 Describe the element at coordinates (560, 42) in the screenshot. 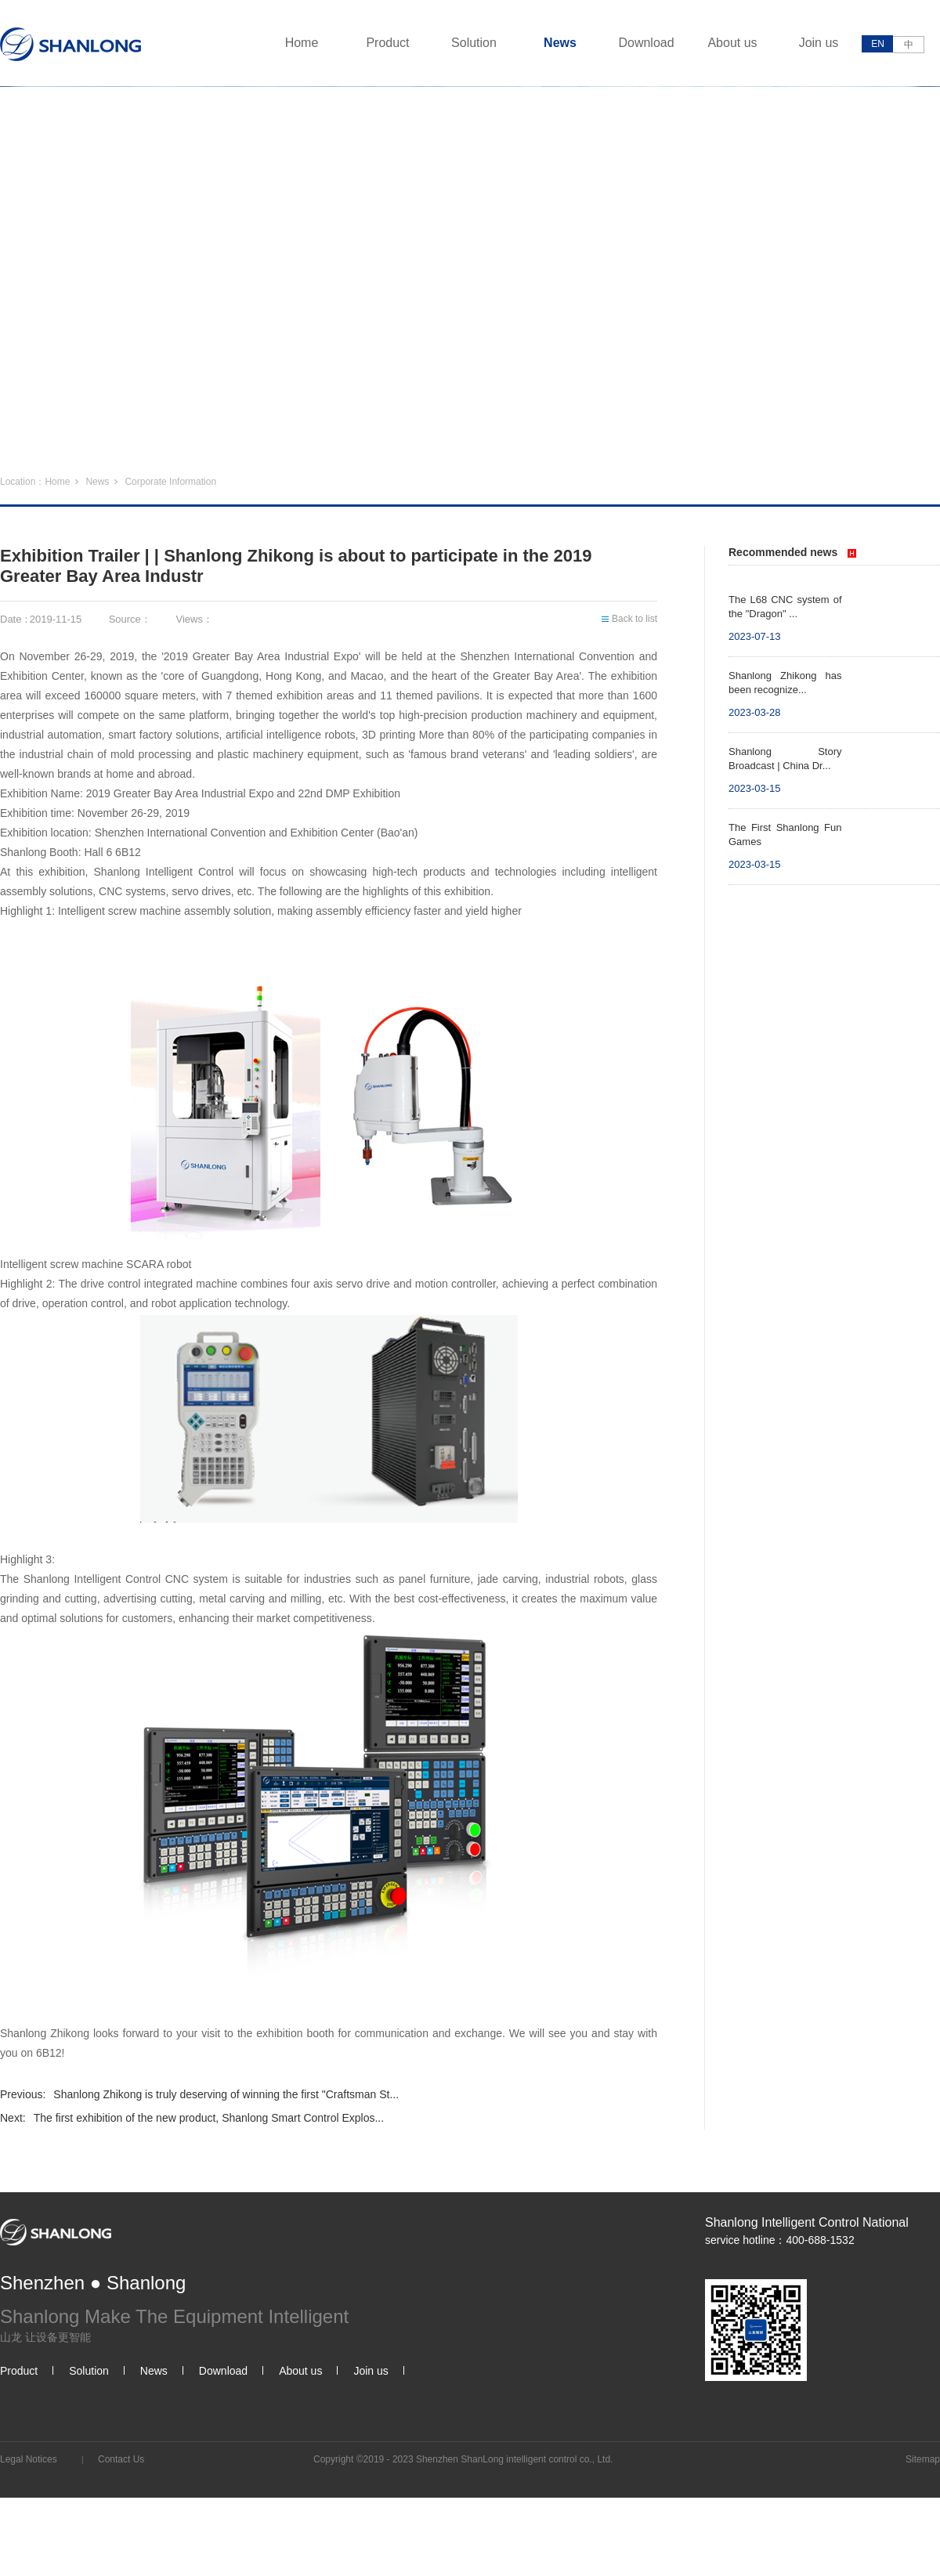

I see `News` at that location.